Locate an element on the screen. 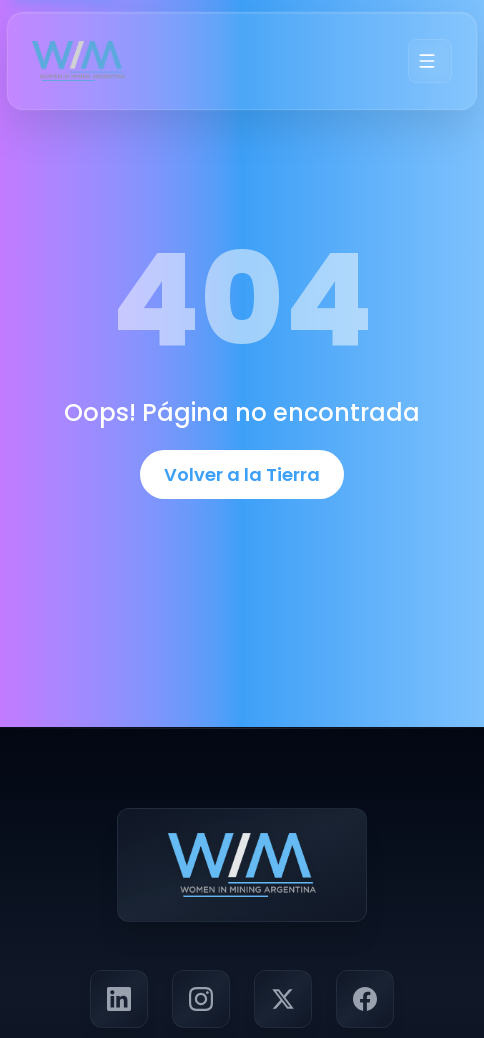  [Menú] is located at coordinates (430, 61).